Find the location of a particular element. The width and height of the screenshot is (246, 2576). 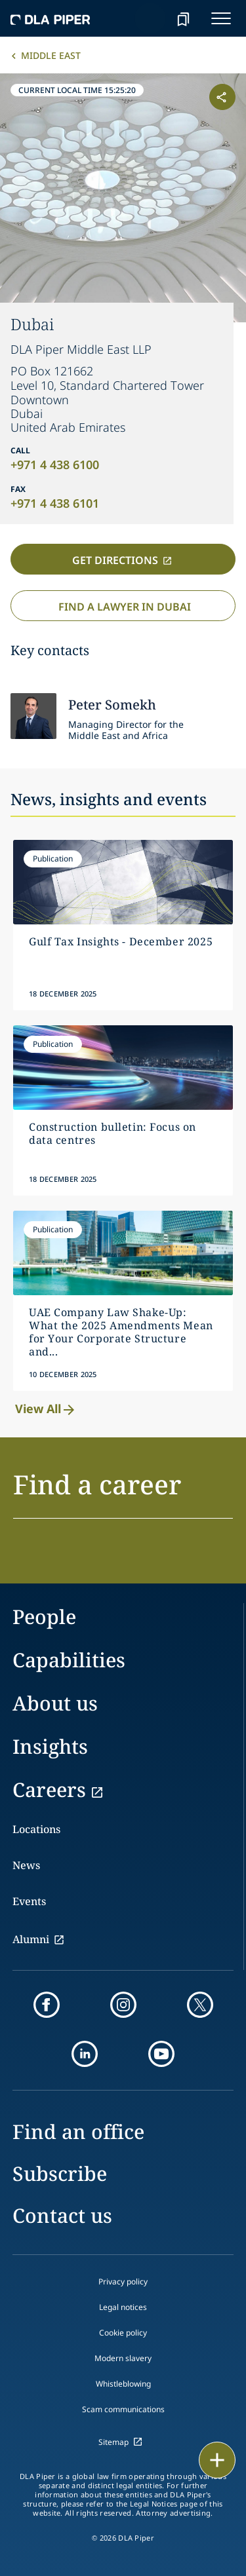

[facebook] is located at coordinates (46, 2005).